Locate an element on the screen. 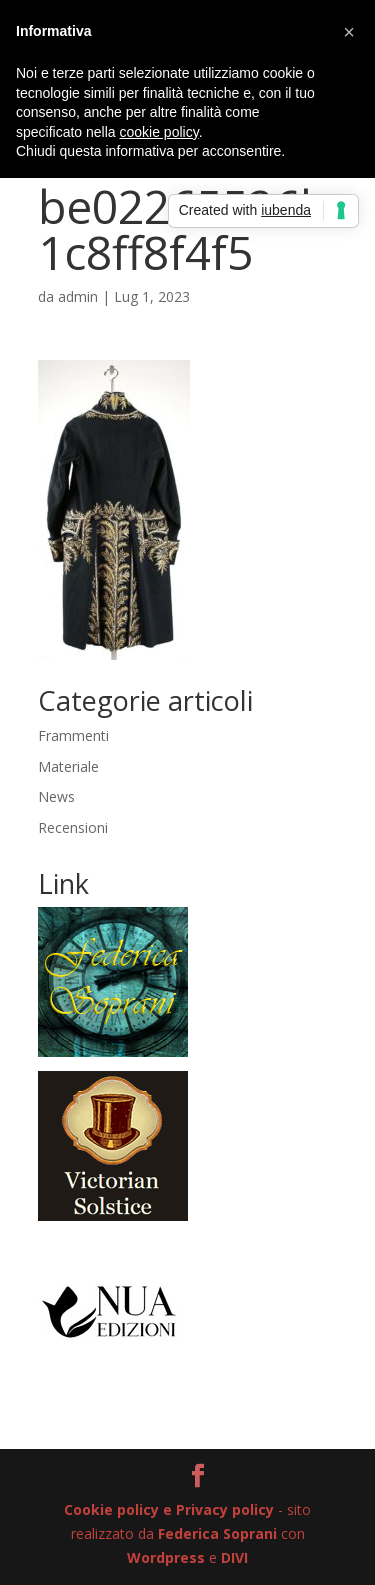 This screenshot has width=375, height=1585. Cookie policy e Privacy policy is located at coordinates (169, 1509).